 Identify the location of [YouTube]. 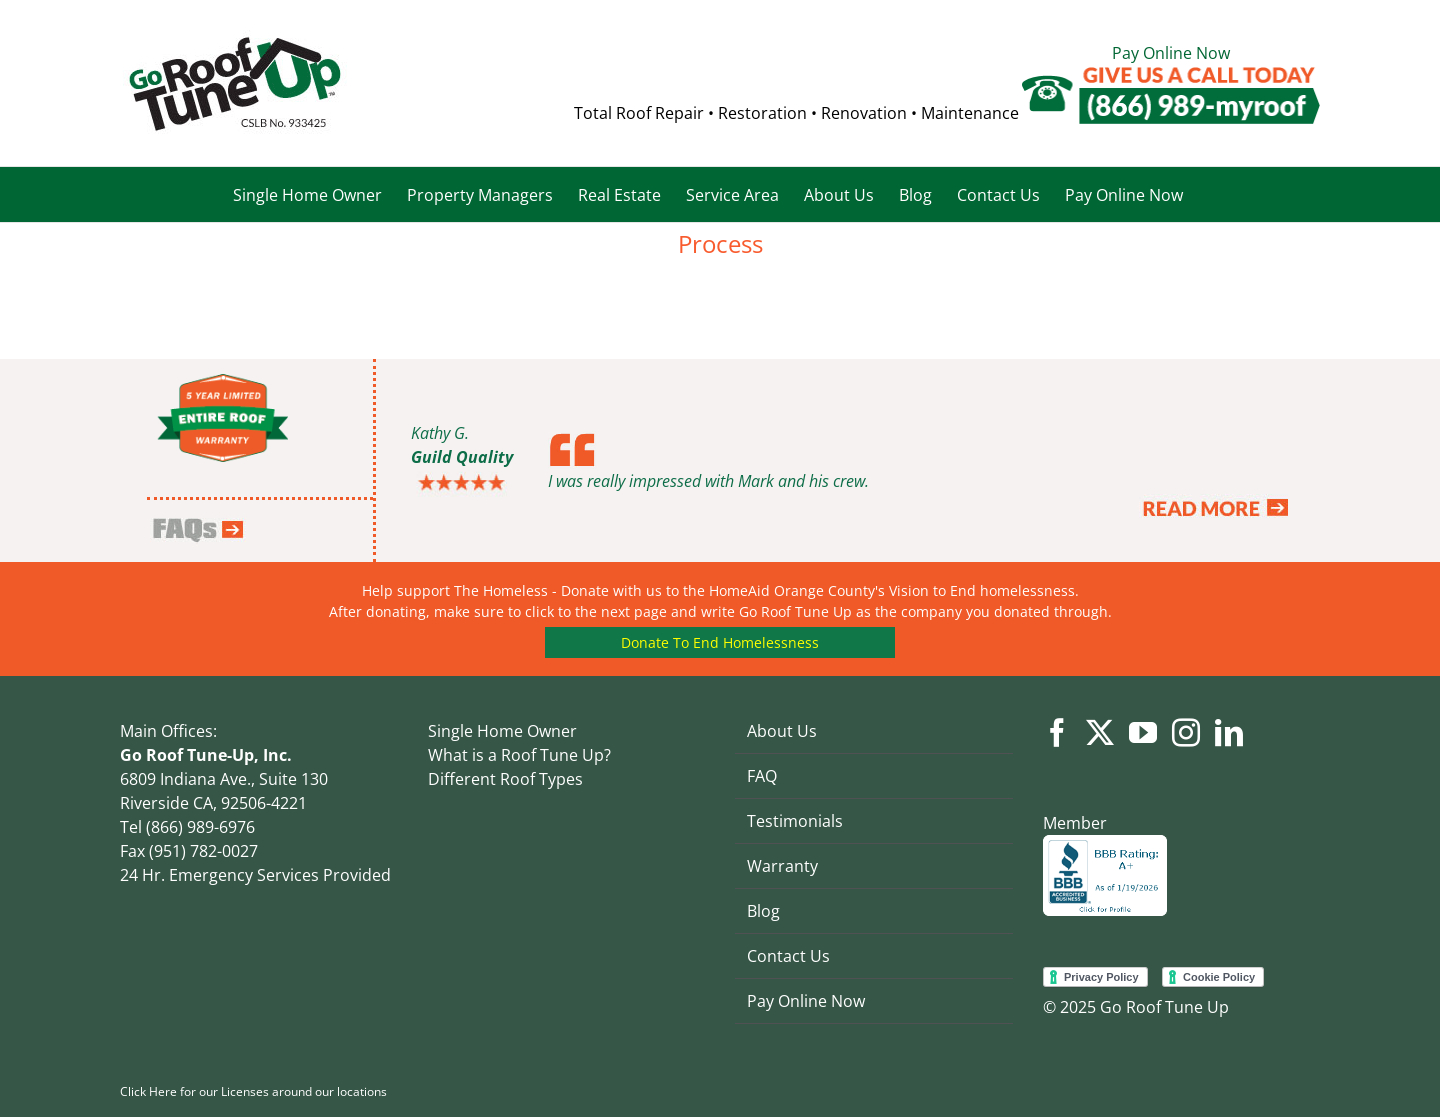
(1143, 733).